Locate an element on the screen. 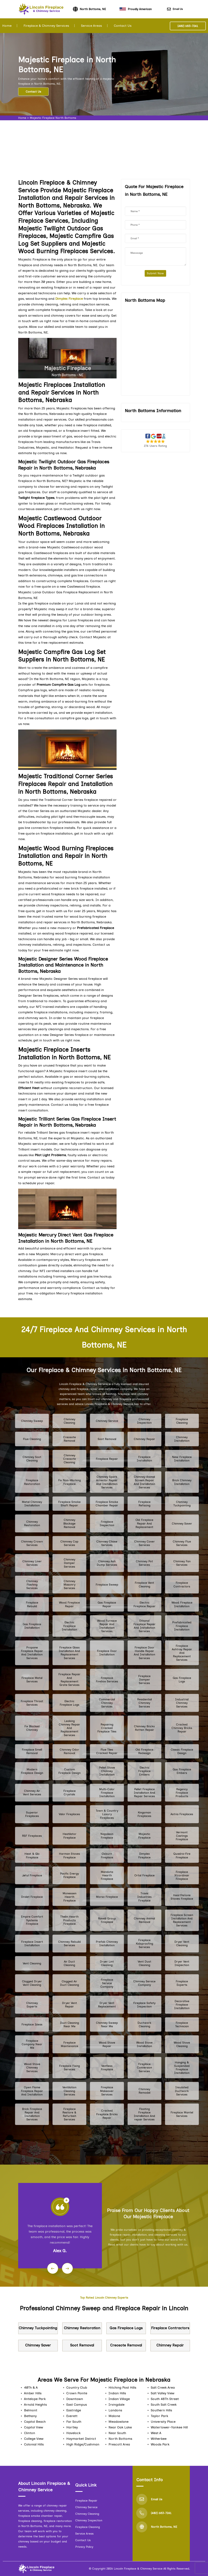 The height and width of the screenshot is (2576, 208). West A is located at coordinates (156, 2433).